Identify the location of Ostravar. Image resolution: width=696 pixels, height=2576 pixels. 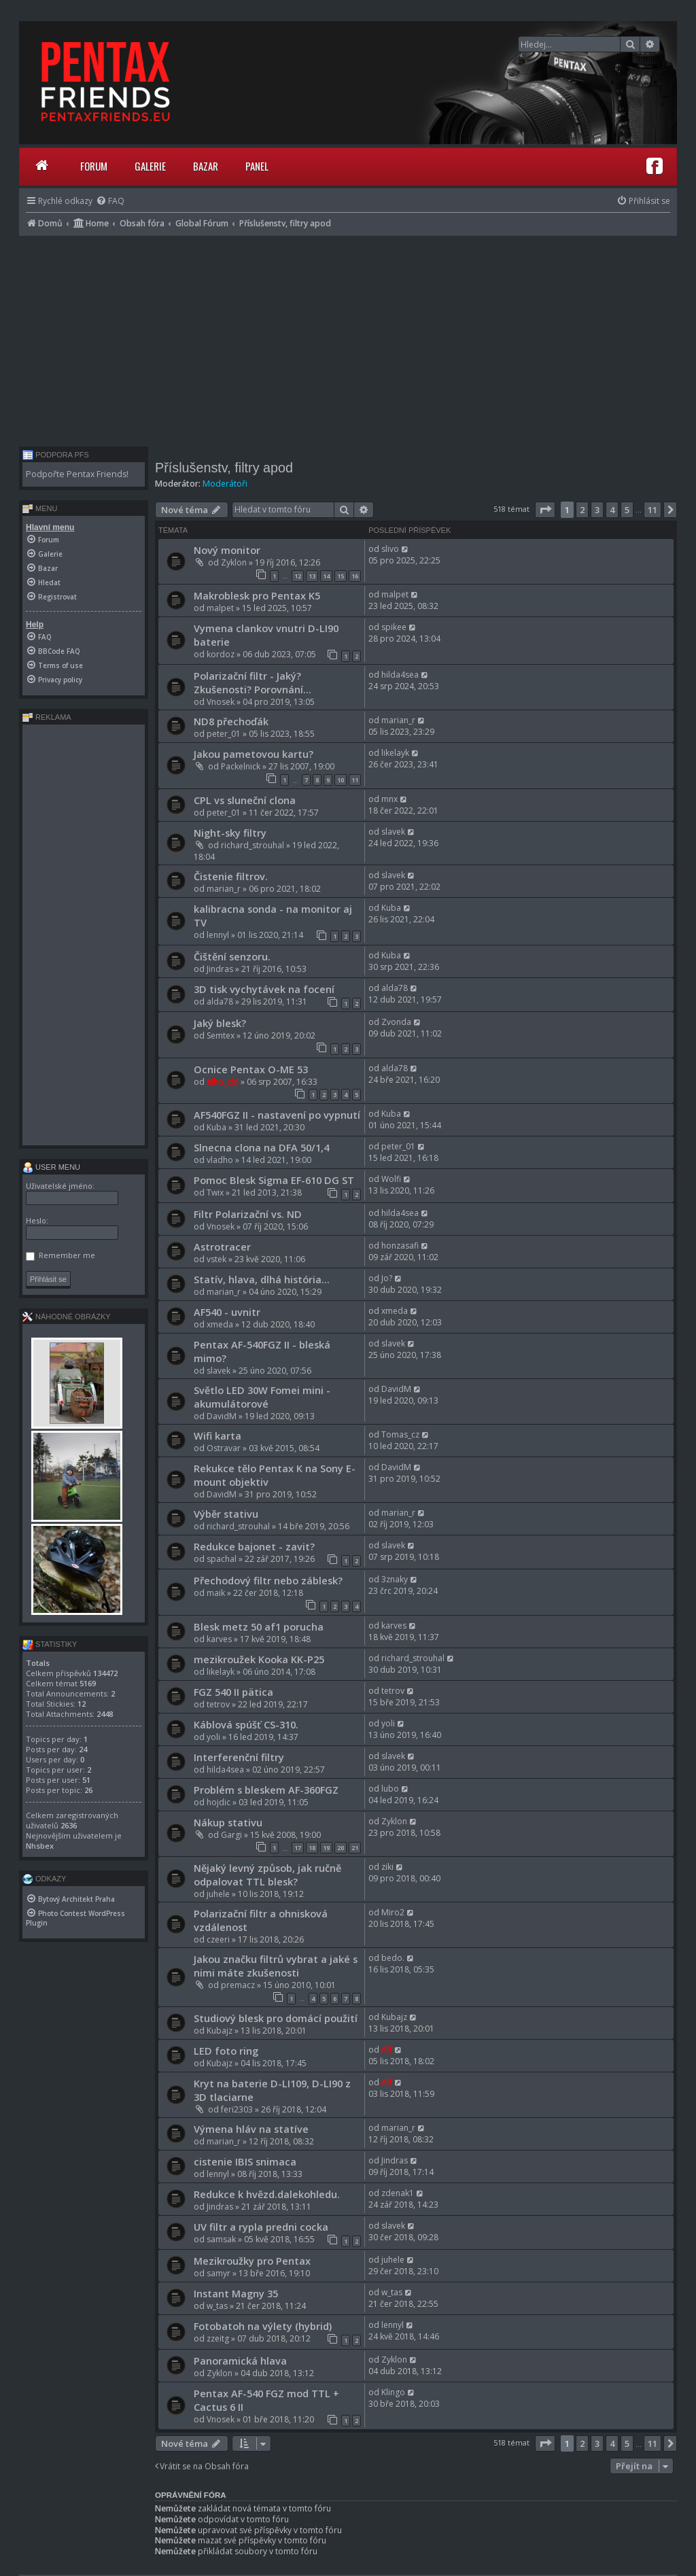
(224, 1448).